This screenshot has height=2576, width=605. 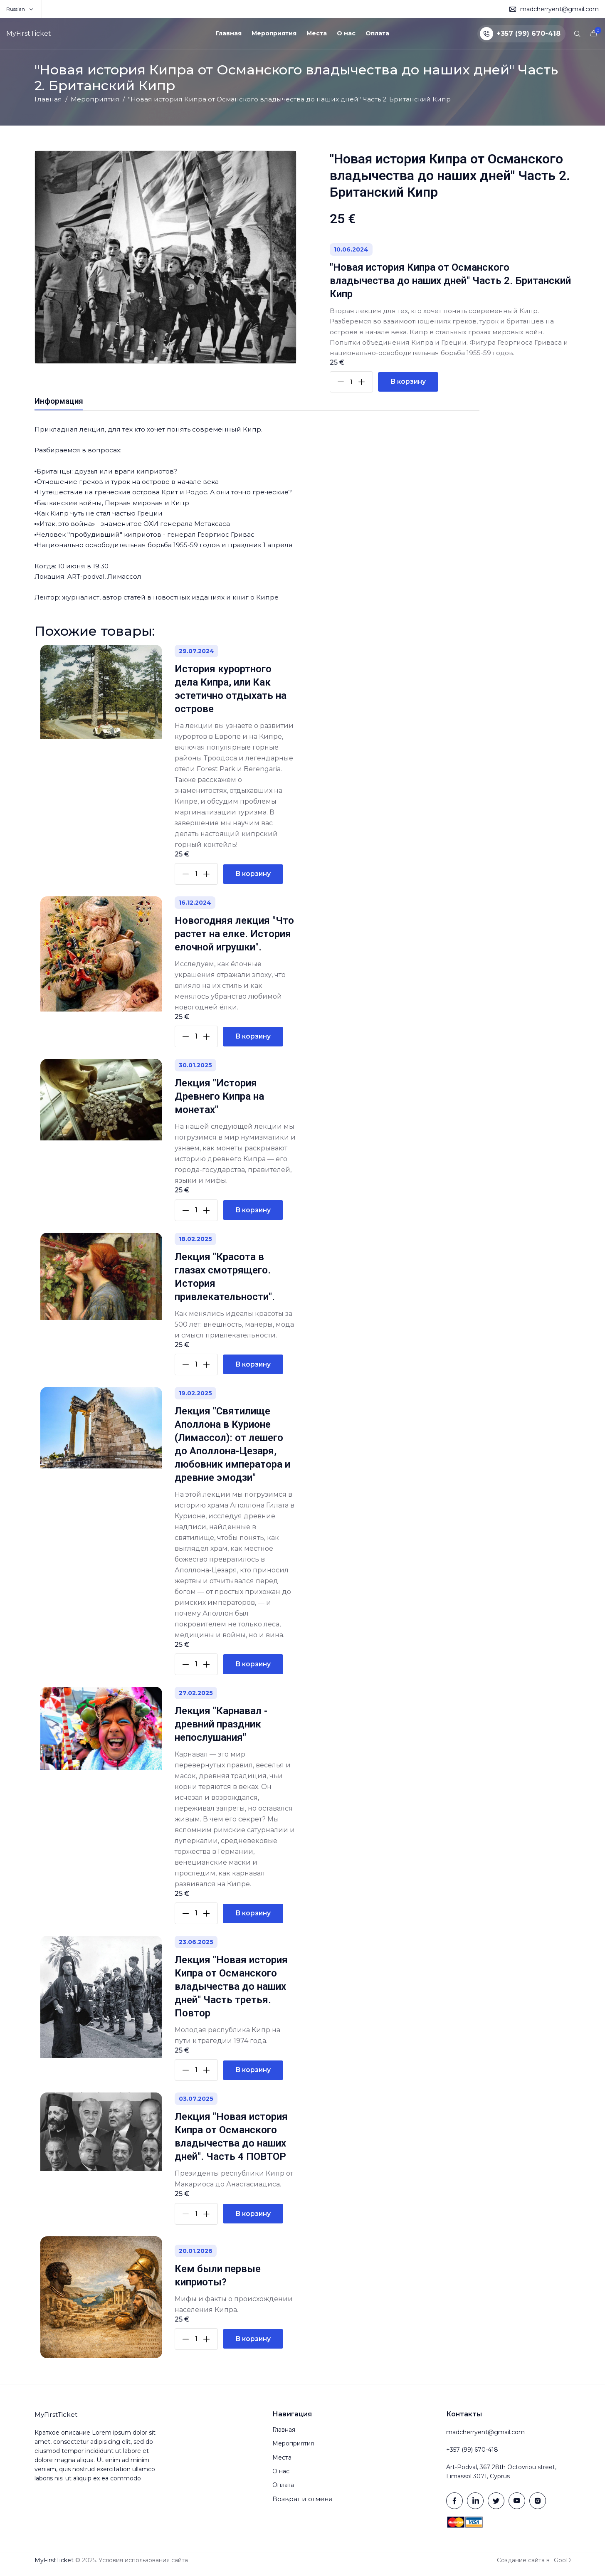 I want to click on Мероприятия, so click(x=274, y=33).